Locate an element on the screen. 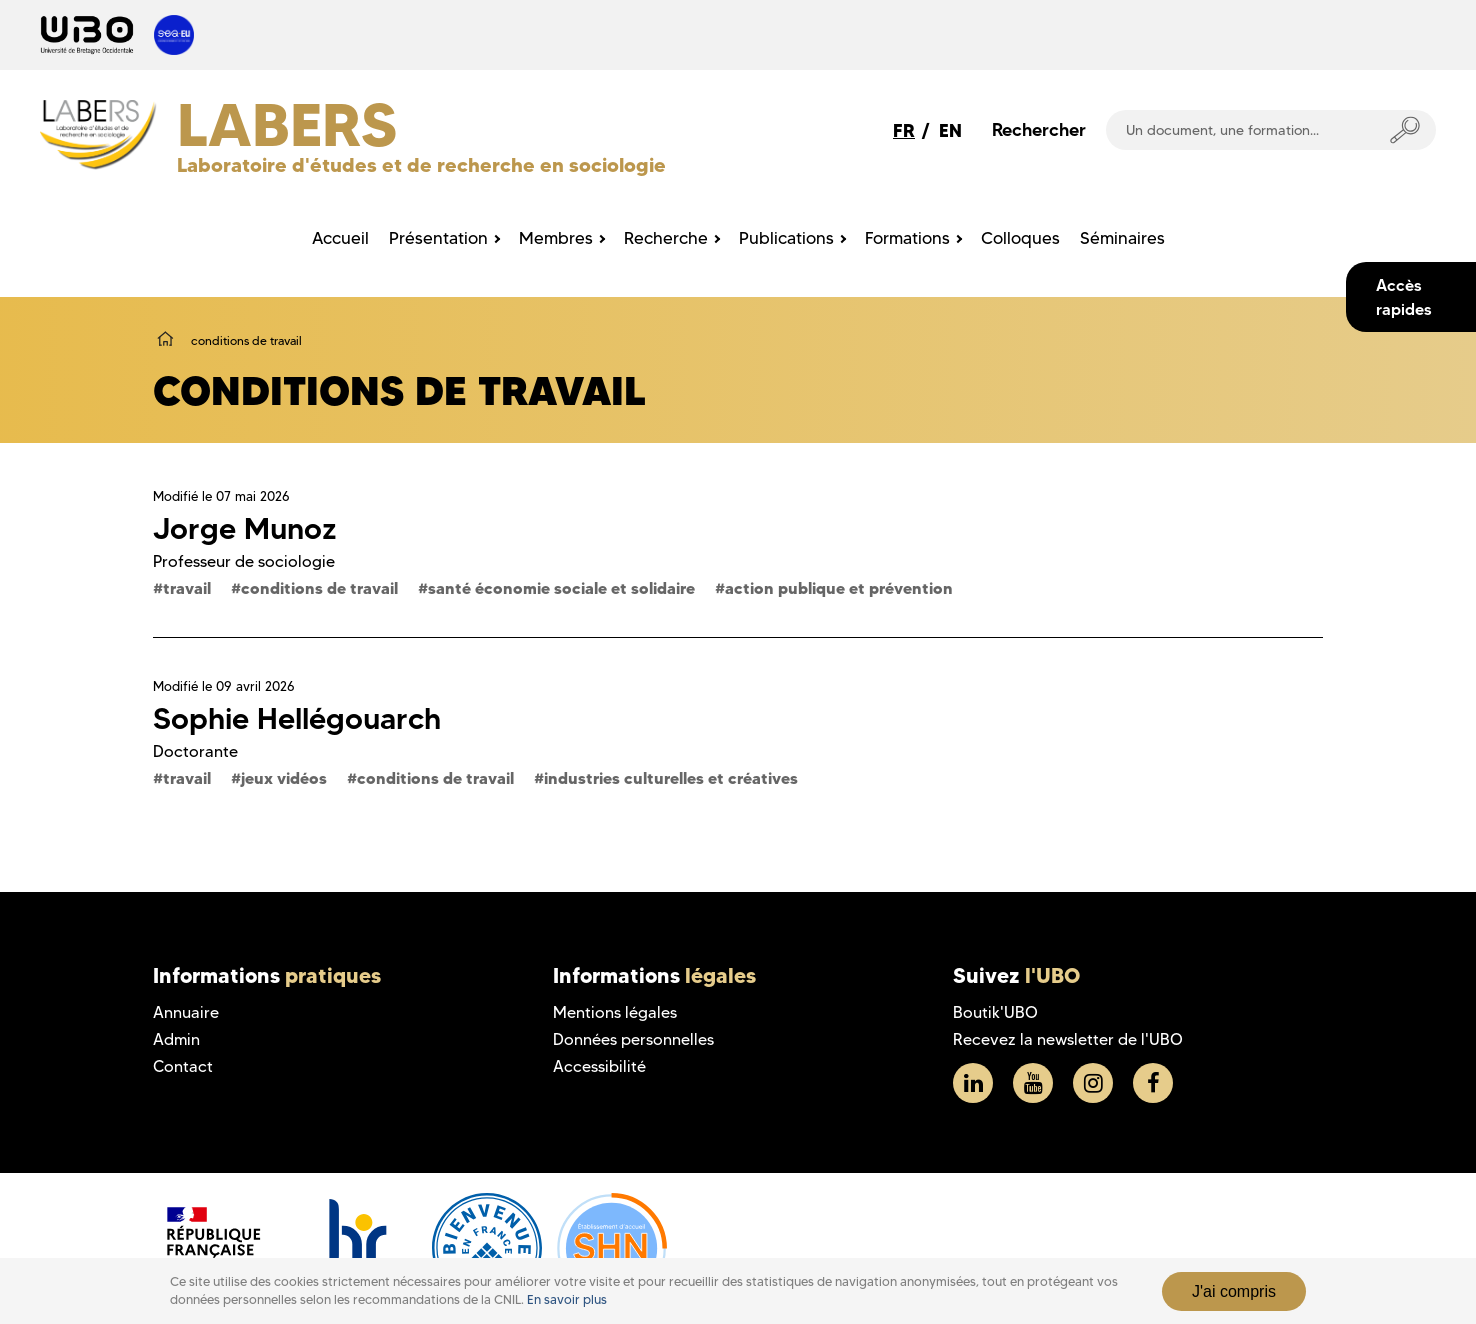 Image resolution: width=1476 pixels, height=1324 pixels. J'ai compris is located at coordinates (1234, 1291).